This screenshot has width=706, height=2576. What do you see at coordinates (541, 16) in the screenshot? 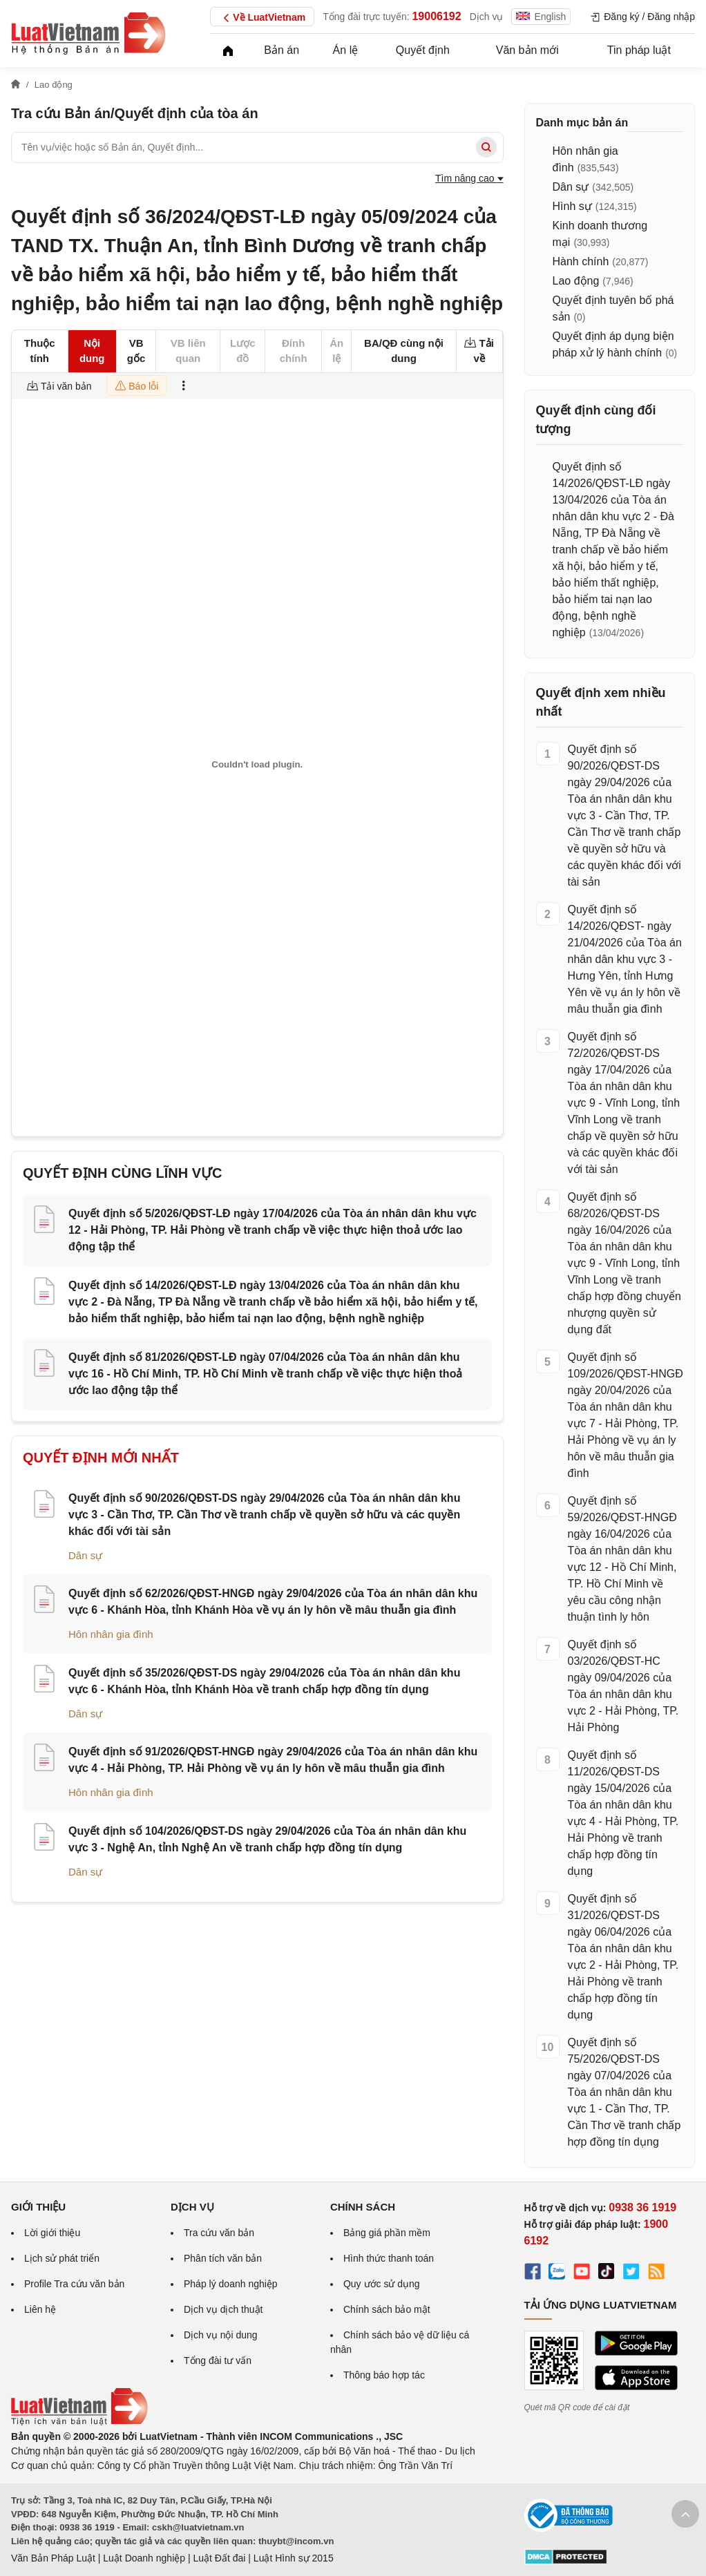
I see `English` at bounding box center [541, 16].